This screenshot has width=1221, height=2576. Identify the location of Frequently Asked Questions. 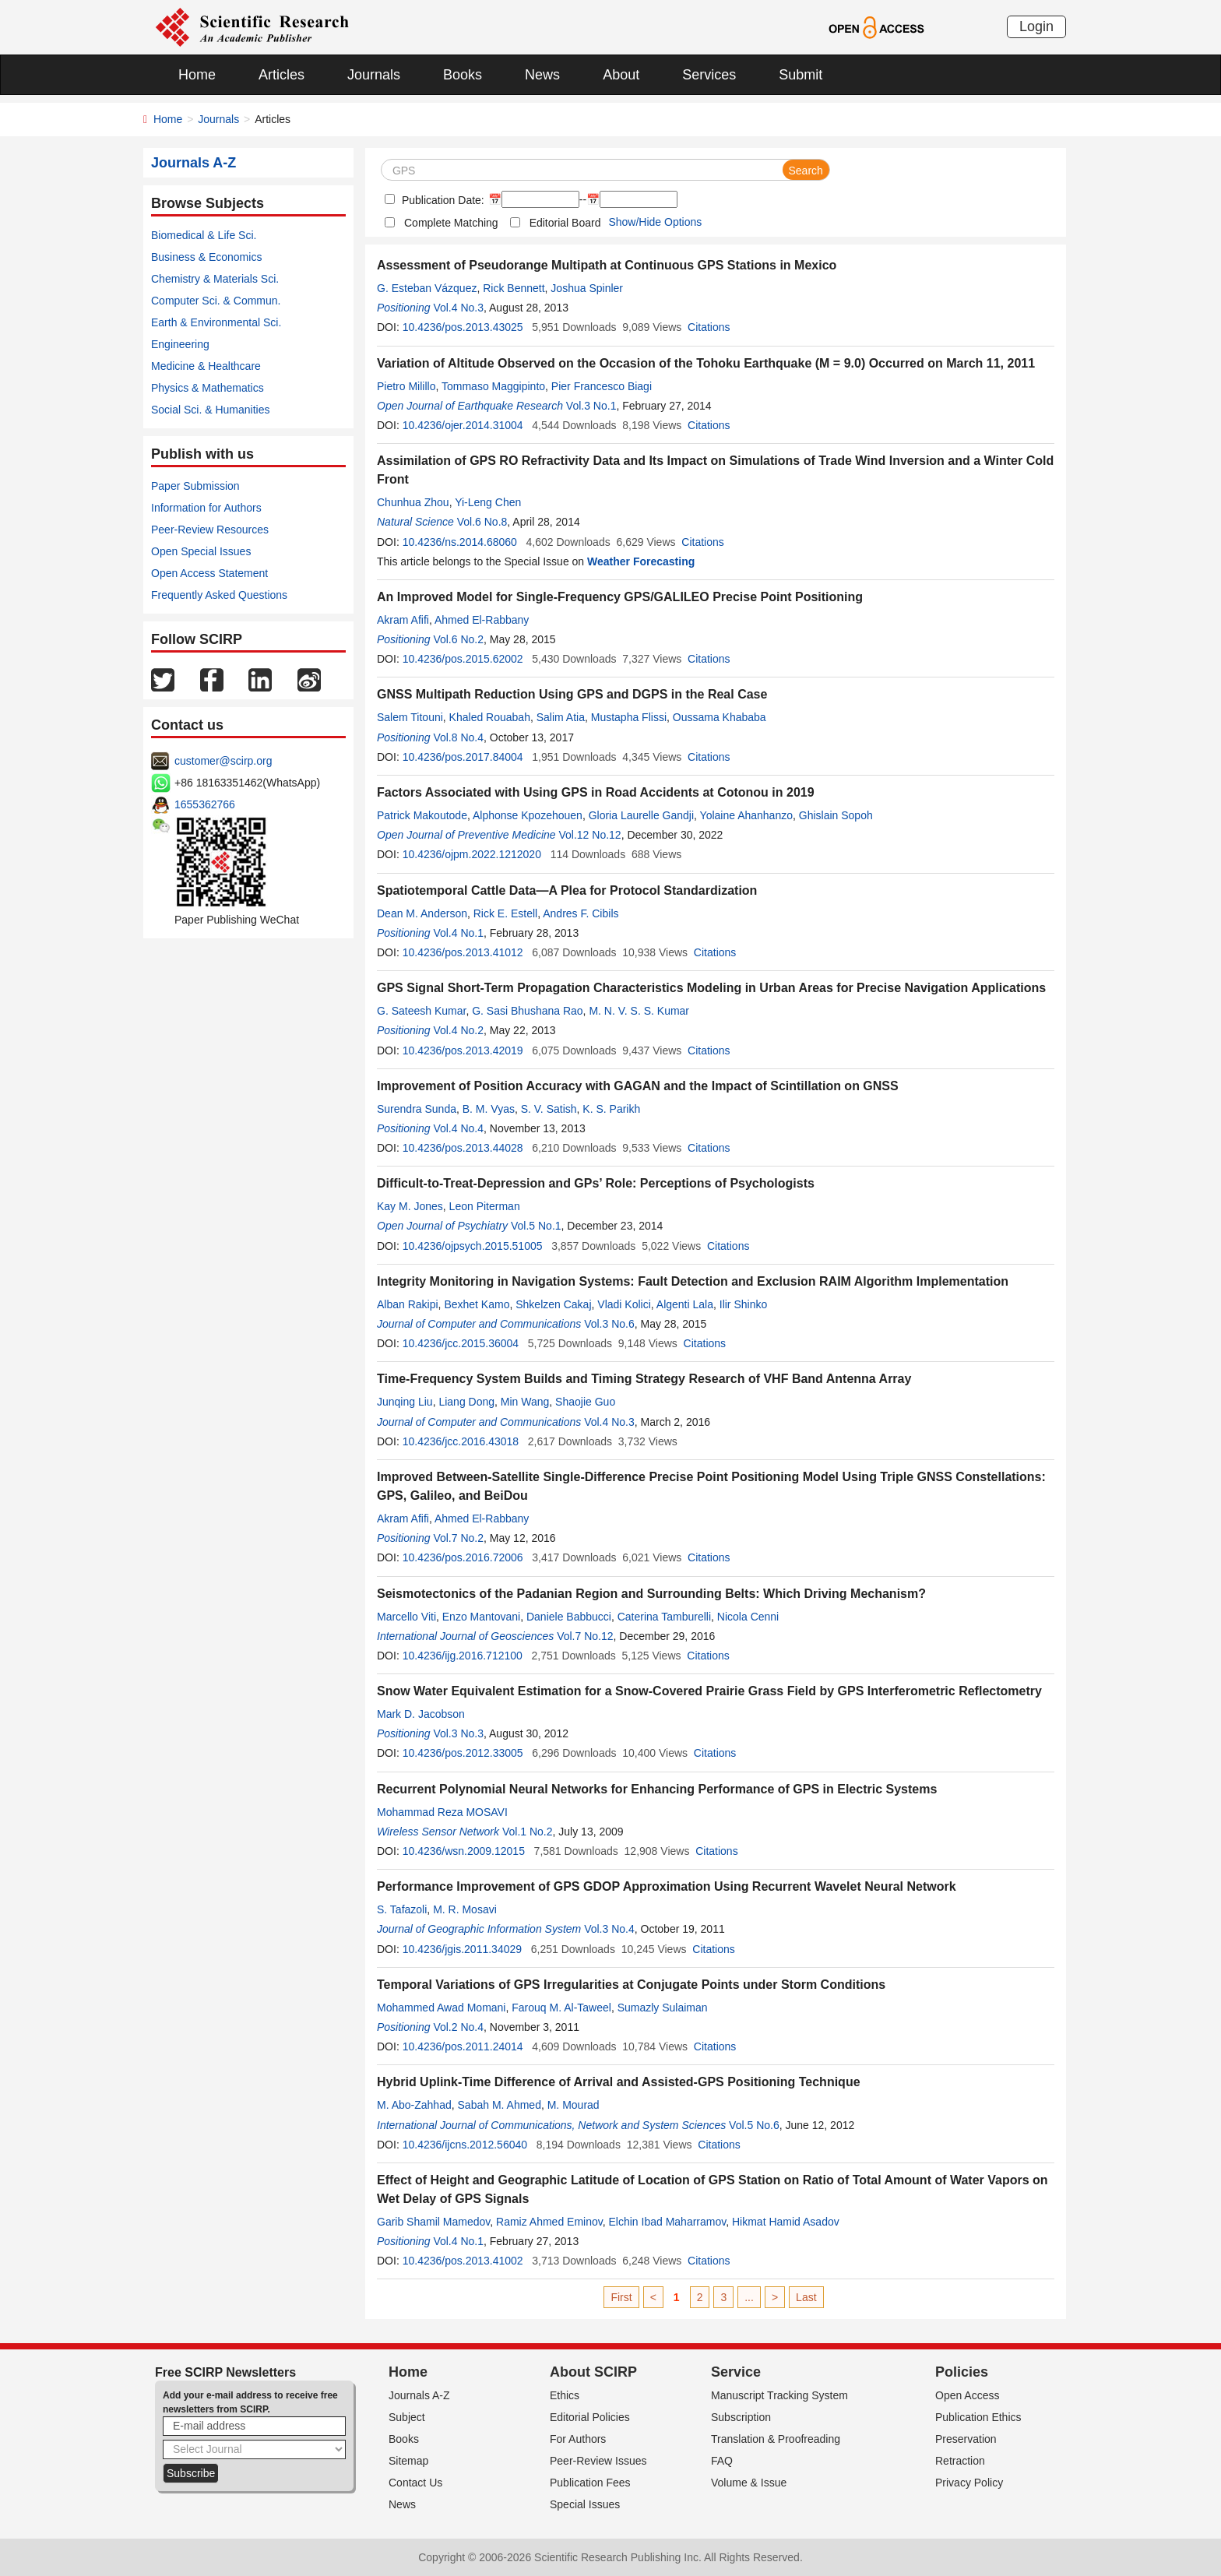
(219, 595).